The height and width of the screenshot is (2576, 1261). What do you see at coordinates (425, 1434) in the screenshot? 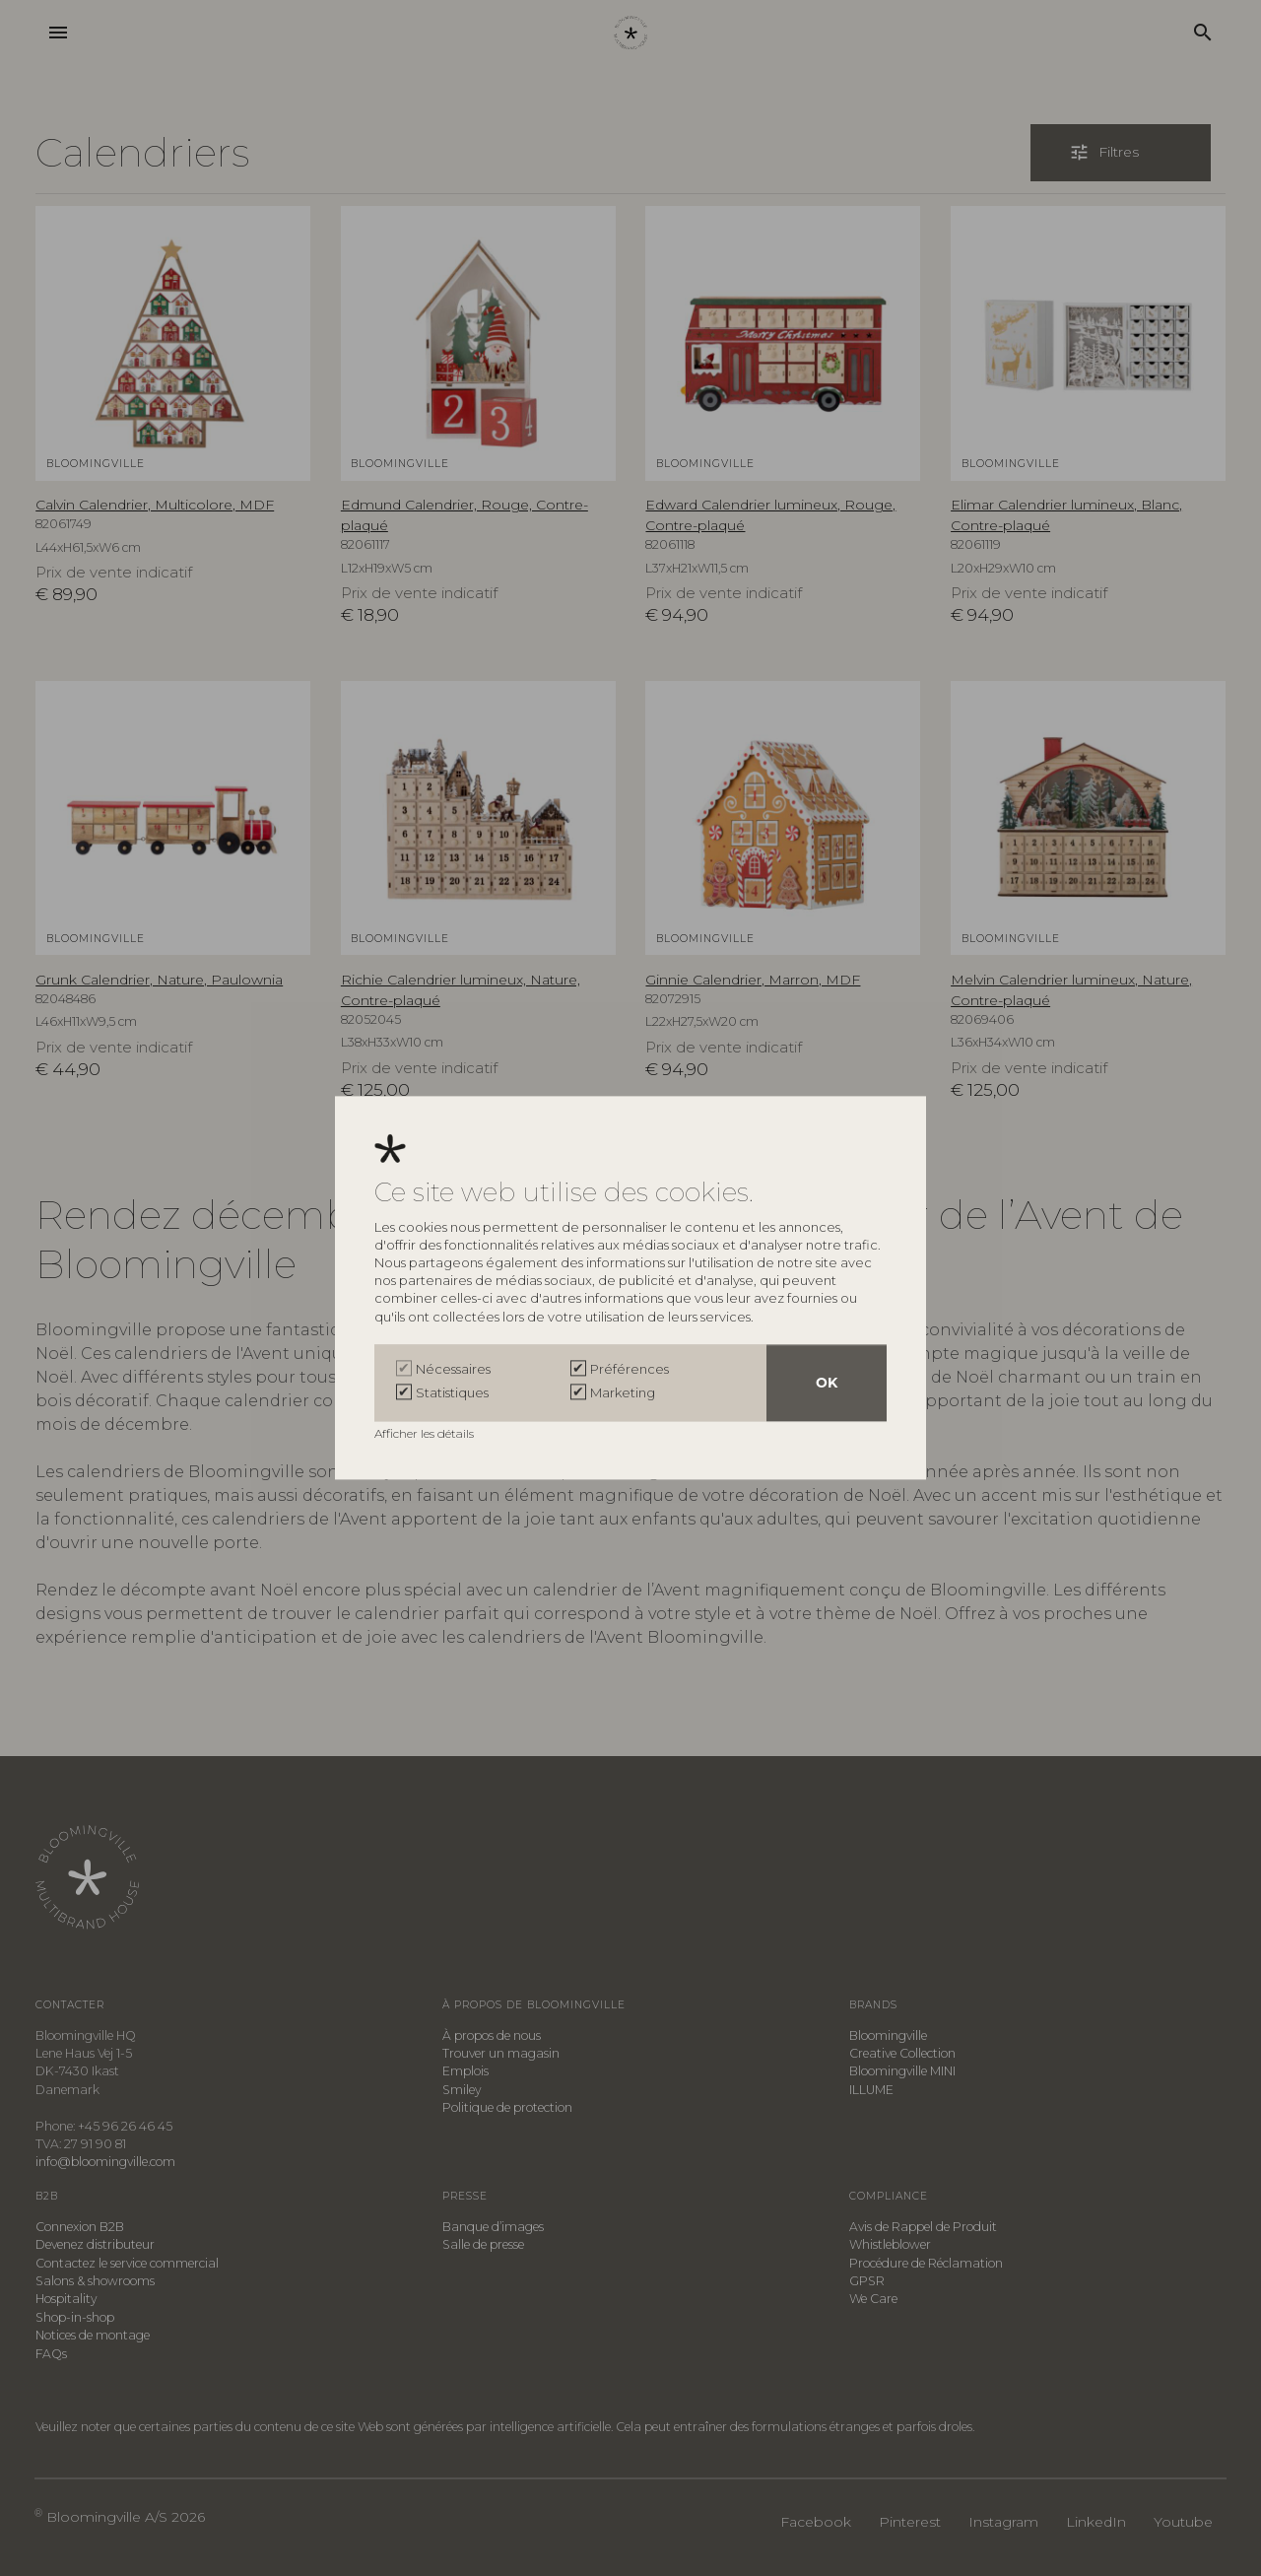
I see `Afficher les détails` at bounding box center [425, 1434].